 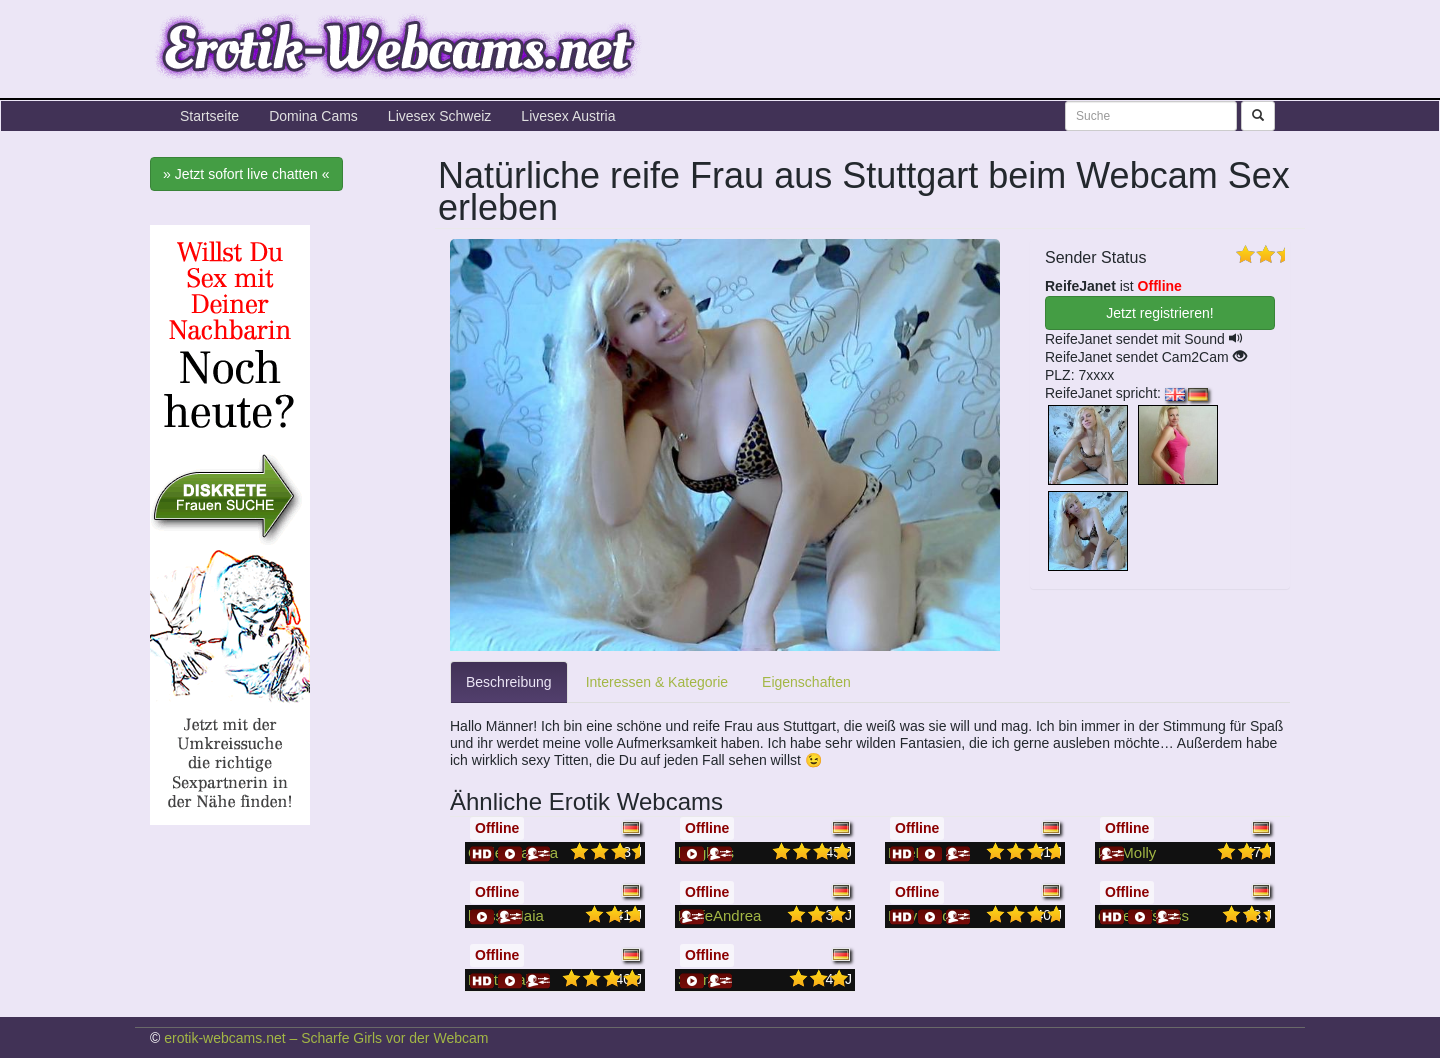 I want to click on Interessen & Kategorie [tab], so click(x=657, y=682).